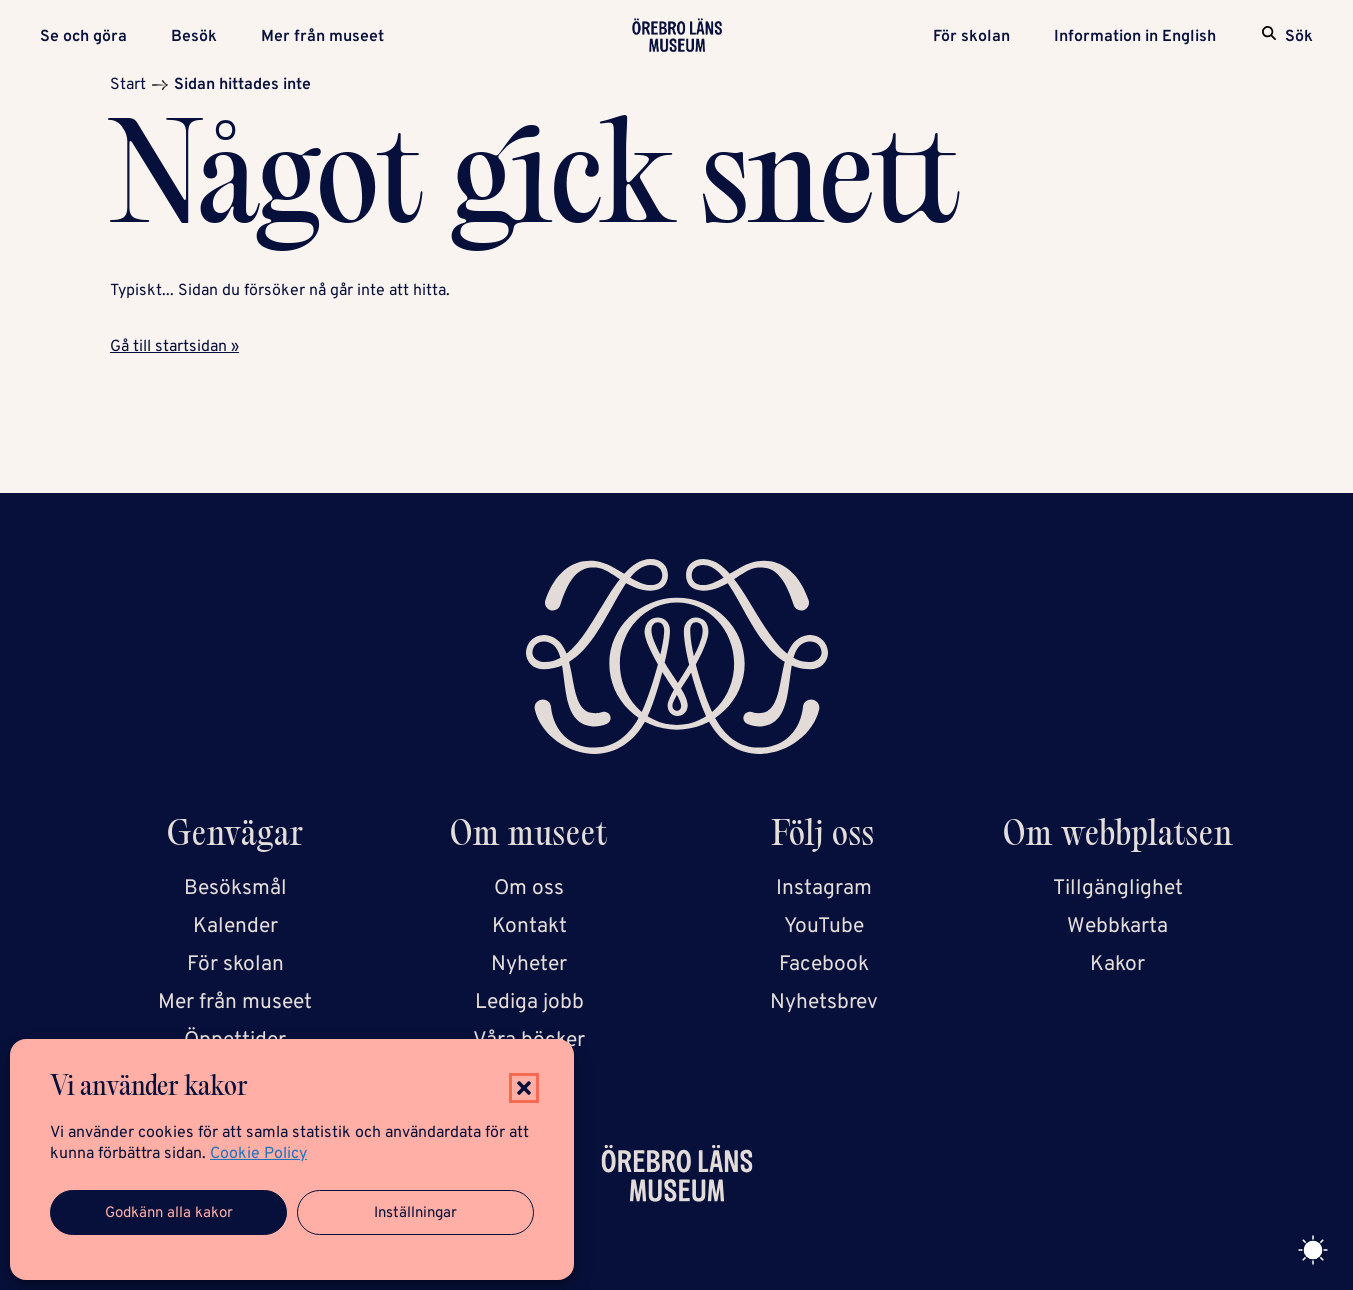 This screenshot has height=1290, width=1353. What do you see at coordinates (415, 1213) in the screenshot?
I see `Inställningar` at bounding box center [415, 1213].